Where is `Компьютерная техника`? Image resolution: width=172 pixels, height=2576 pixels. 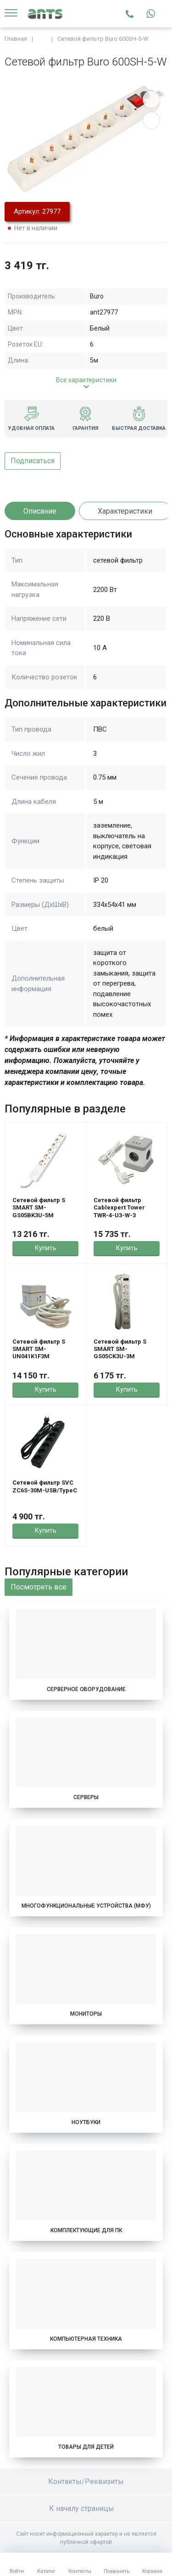
Компьютерная техника is located at coordinates (86, 2339).